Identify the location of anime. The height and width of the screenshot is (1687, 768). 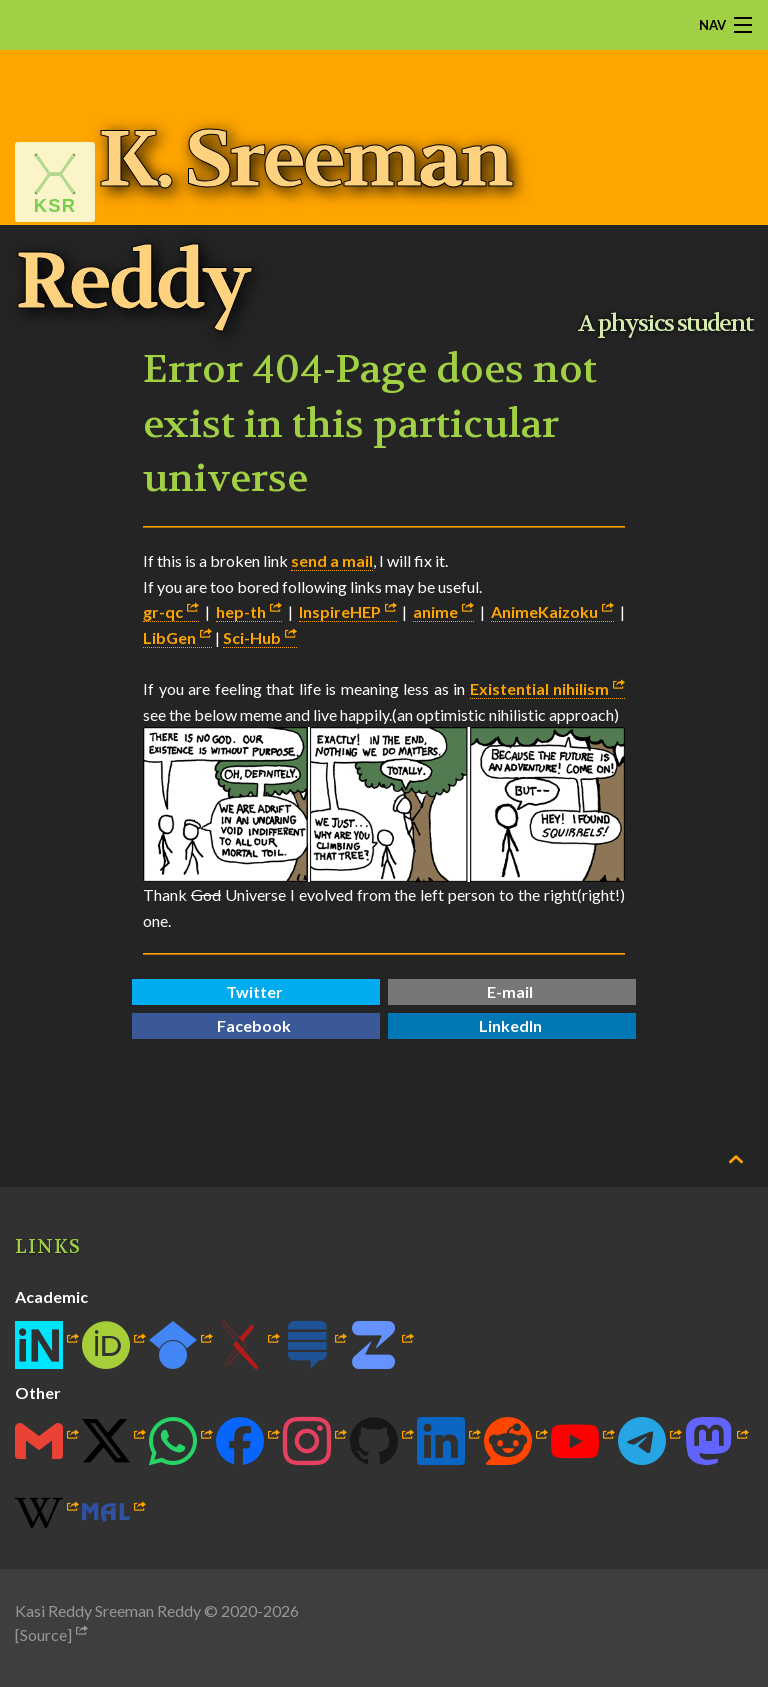
(435, 611).